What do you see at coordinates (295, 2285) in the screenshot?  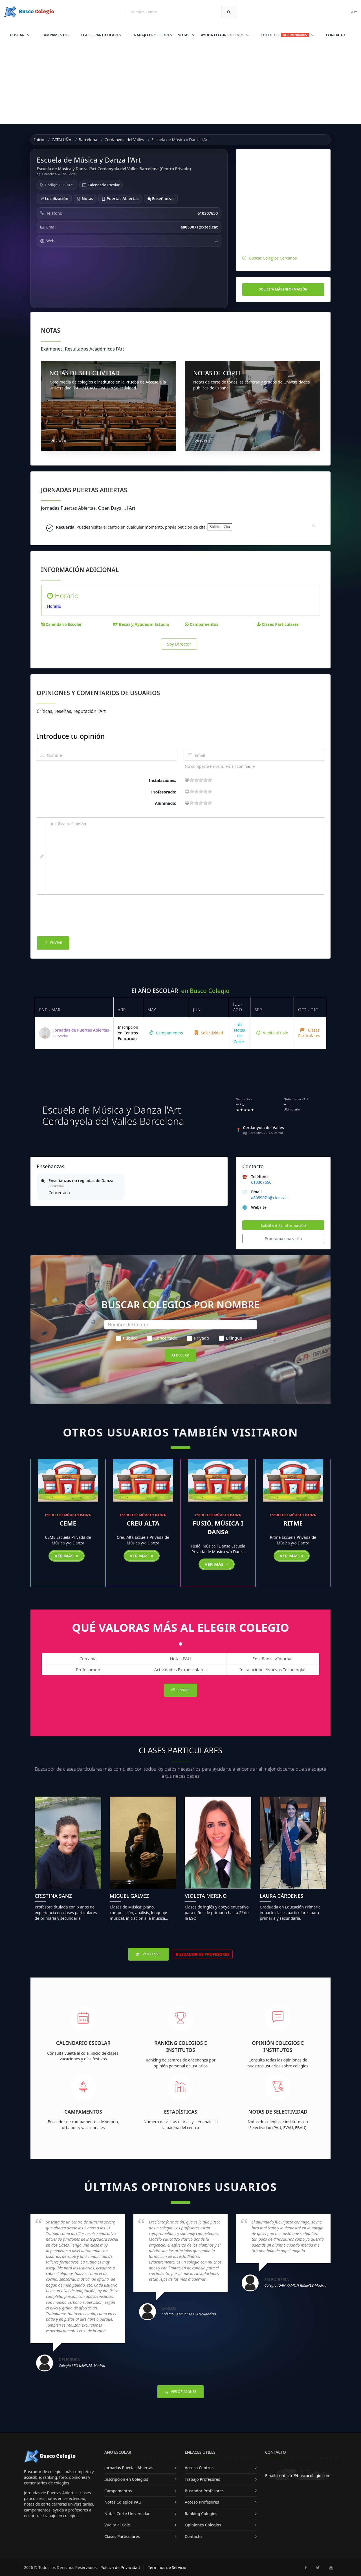 I see `Colegio JUAN RAMON JIMENEZ-Madrid` at bounding box center [295, 2285].